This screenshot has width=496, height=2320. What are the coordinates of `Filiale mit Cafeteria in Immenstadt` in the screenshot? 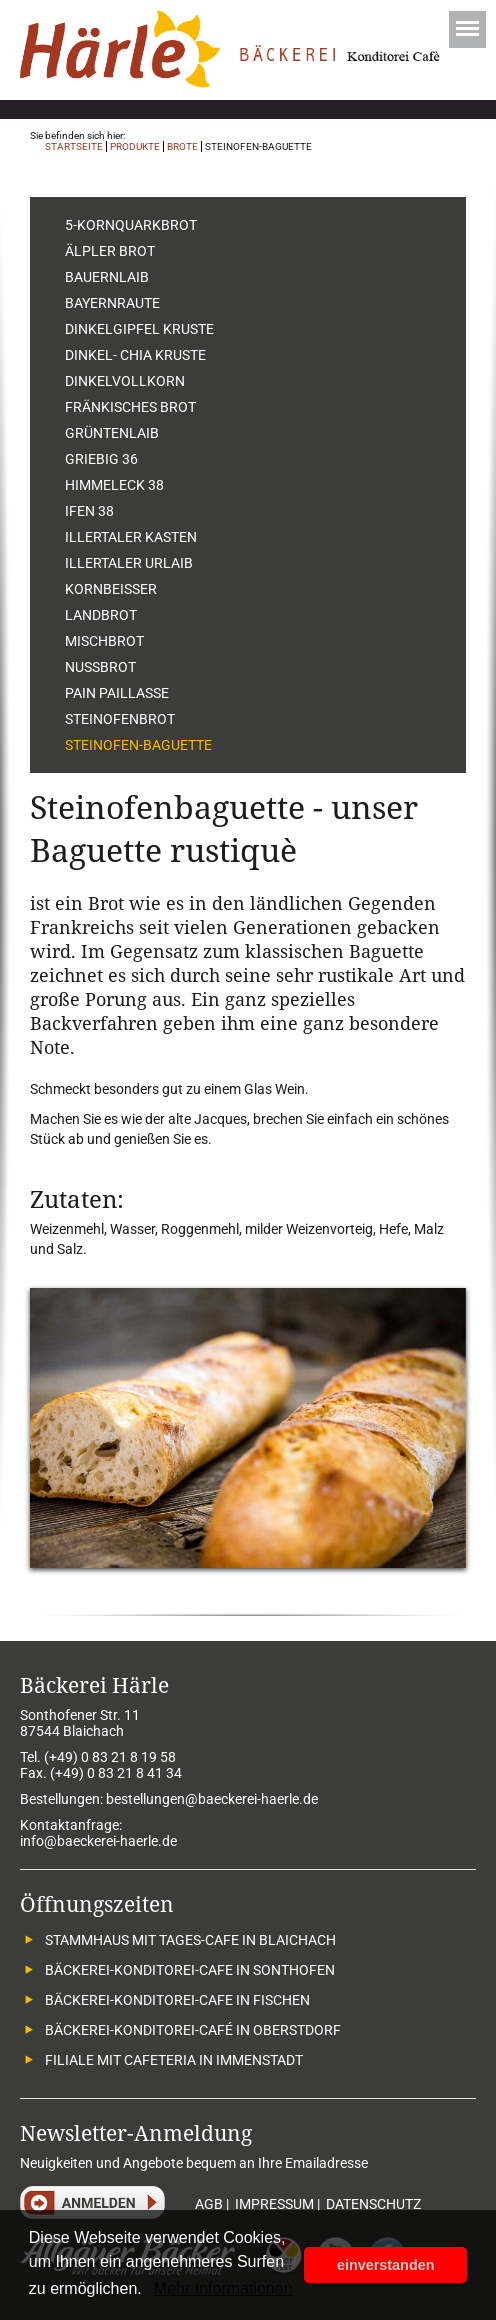 It's located at (174, 2060).